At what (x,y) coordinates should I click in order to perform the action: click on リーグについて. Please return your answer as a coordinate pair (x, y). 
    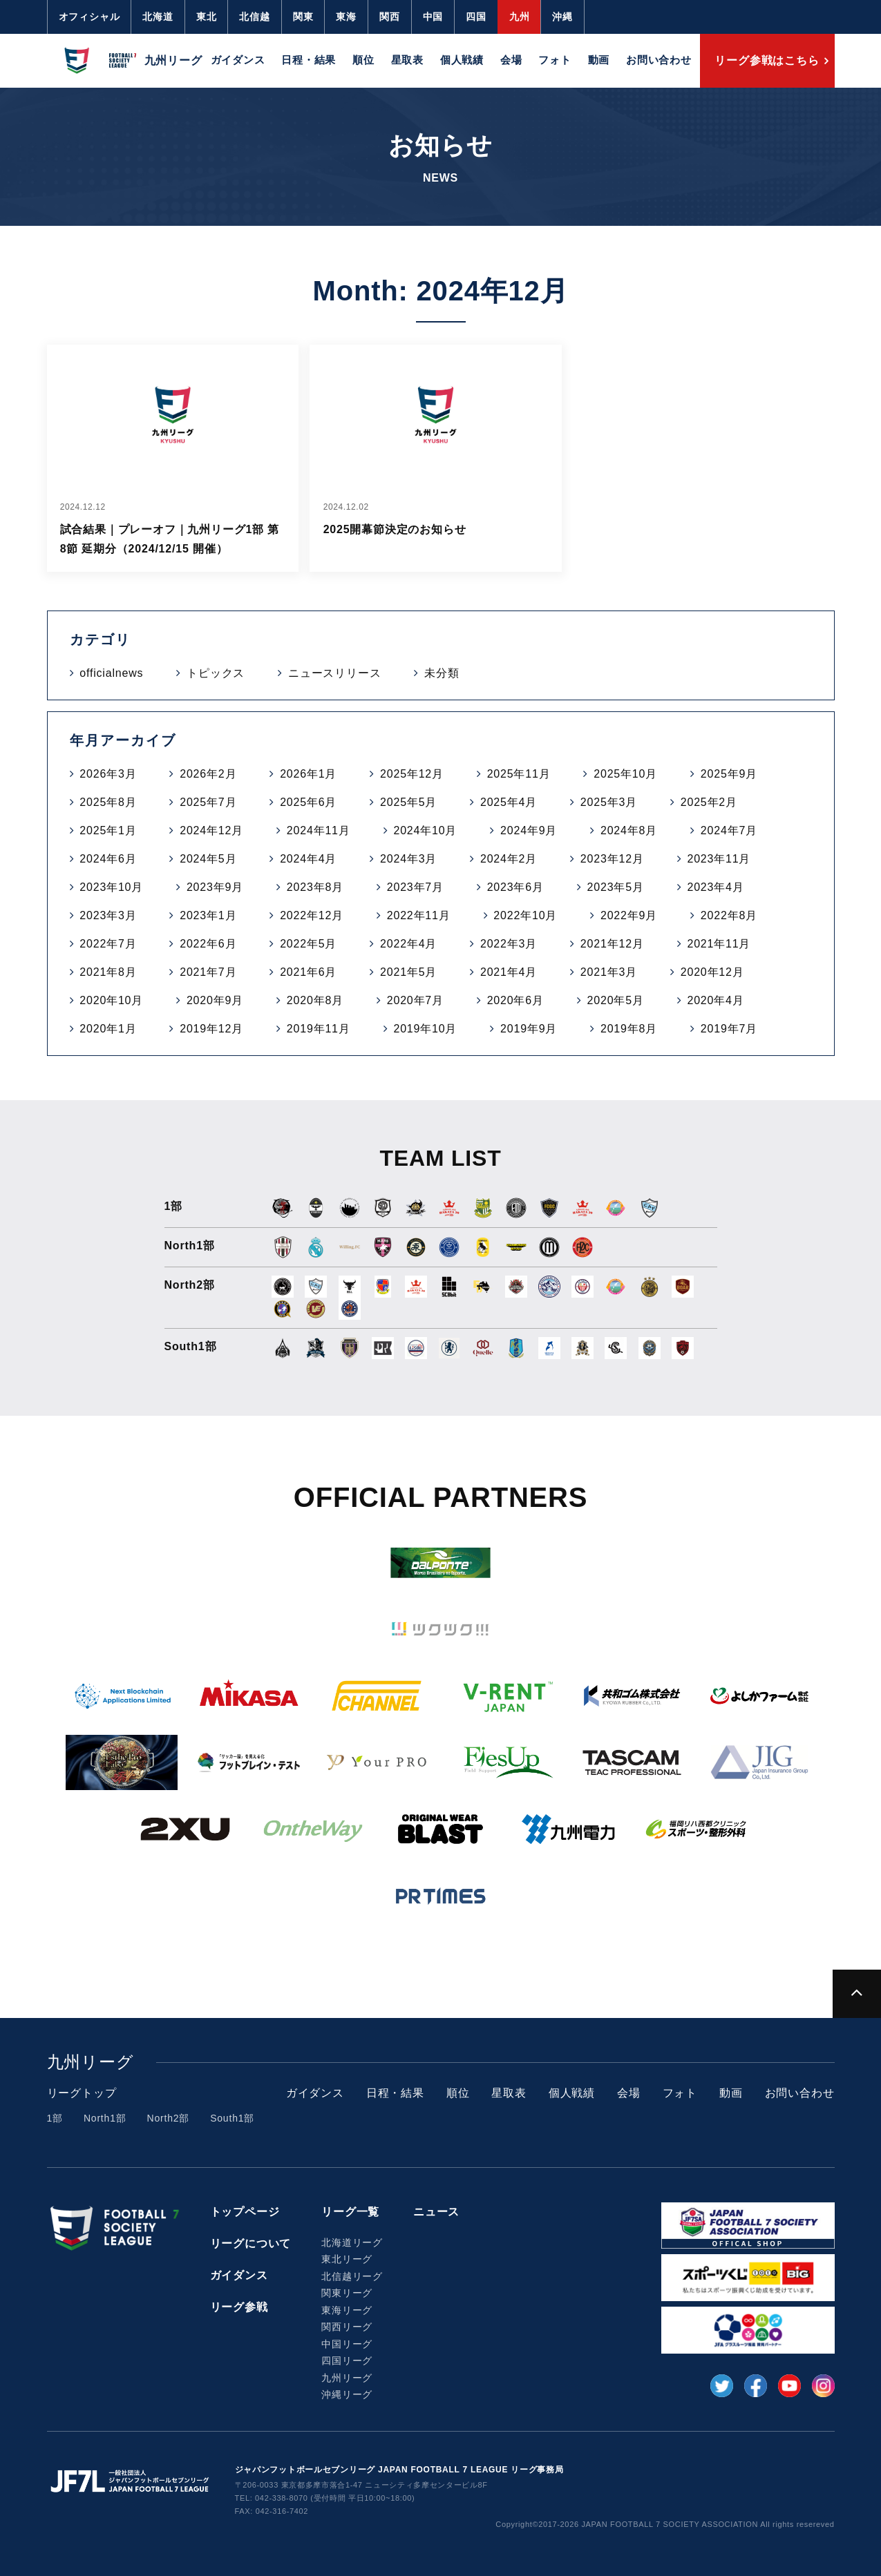
    Looking at the image, I should click on (251, 2243).